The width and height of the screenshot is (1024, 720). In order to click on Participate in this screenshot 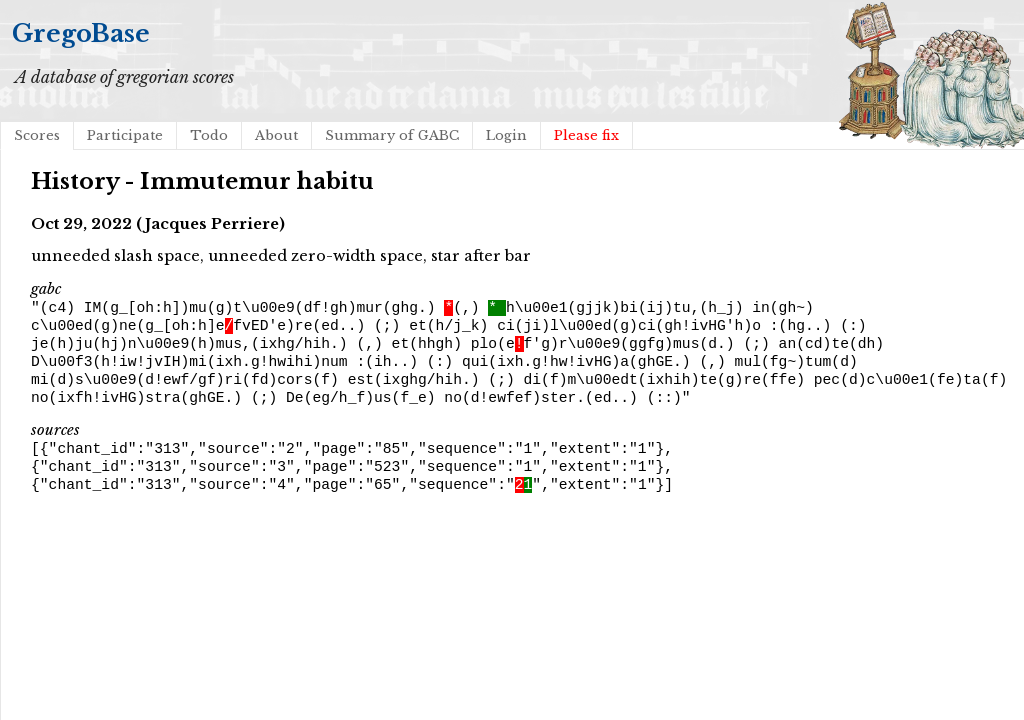, I will do `click(125, 135)`.